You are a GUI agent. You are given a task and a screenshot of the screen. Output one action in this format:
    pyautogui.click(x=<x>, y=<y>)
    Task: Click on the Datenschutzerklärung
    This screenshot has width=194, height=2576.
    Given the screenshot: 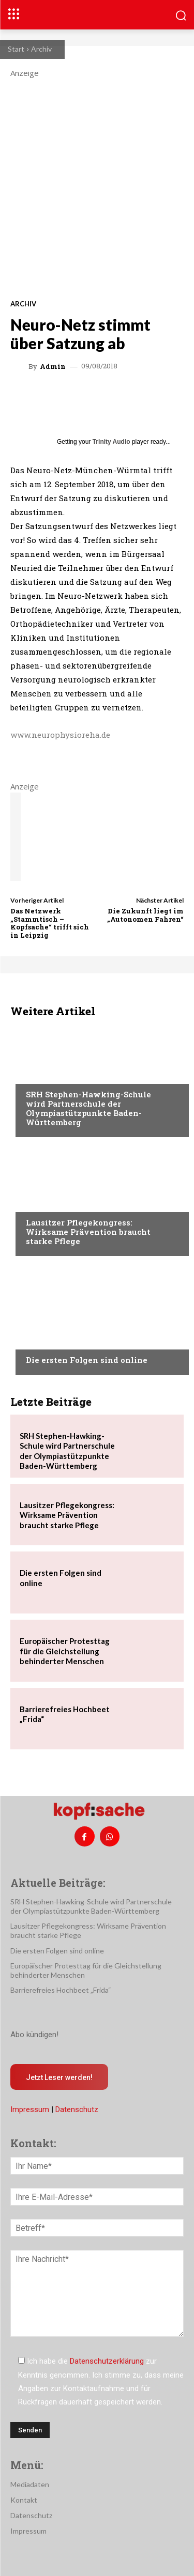 What is the action you would take?
    pyautogui.click(x=107, y=2361)
    